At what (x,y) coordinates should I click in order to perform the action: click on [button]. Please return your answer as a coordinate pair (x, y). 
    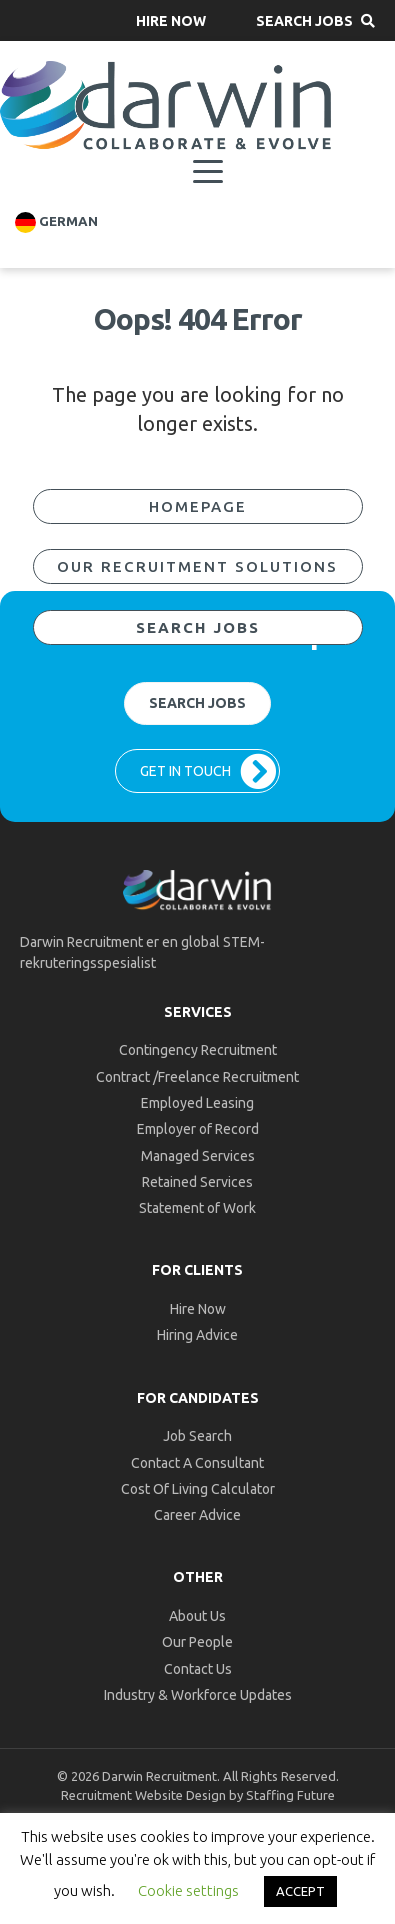
    Looking at the image, I should click on (171, 20).